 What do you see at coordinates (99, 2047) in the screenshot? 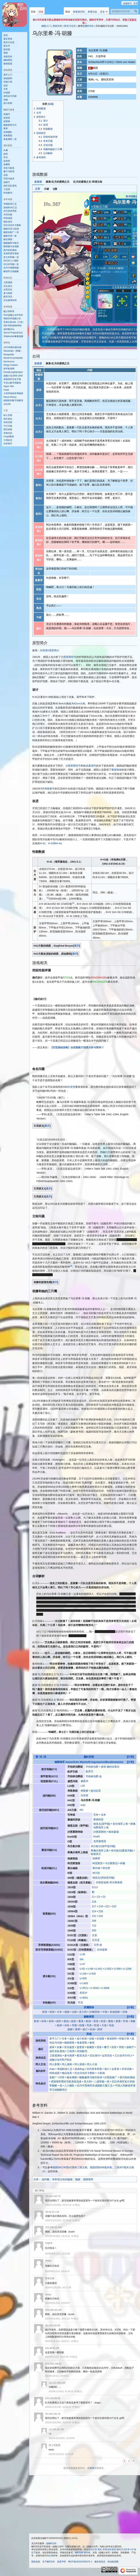
I see `宿舍` at bounding box center [99, 2047].